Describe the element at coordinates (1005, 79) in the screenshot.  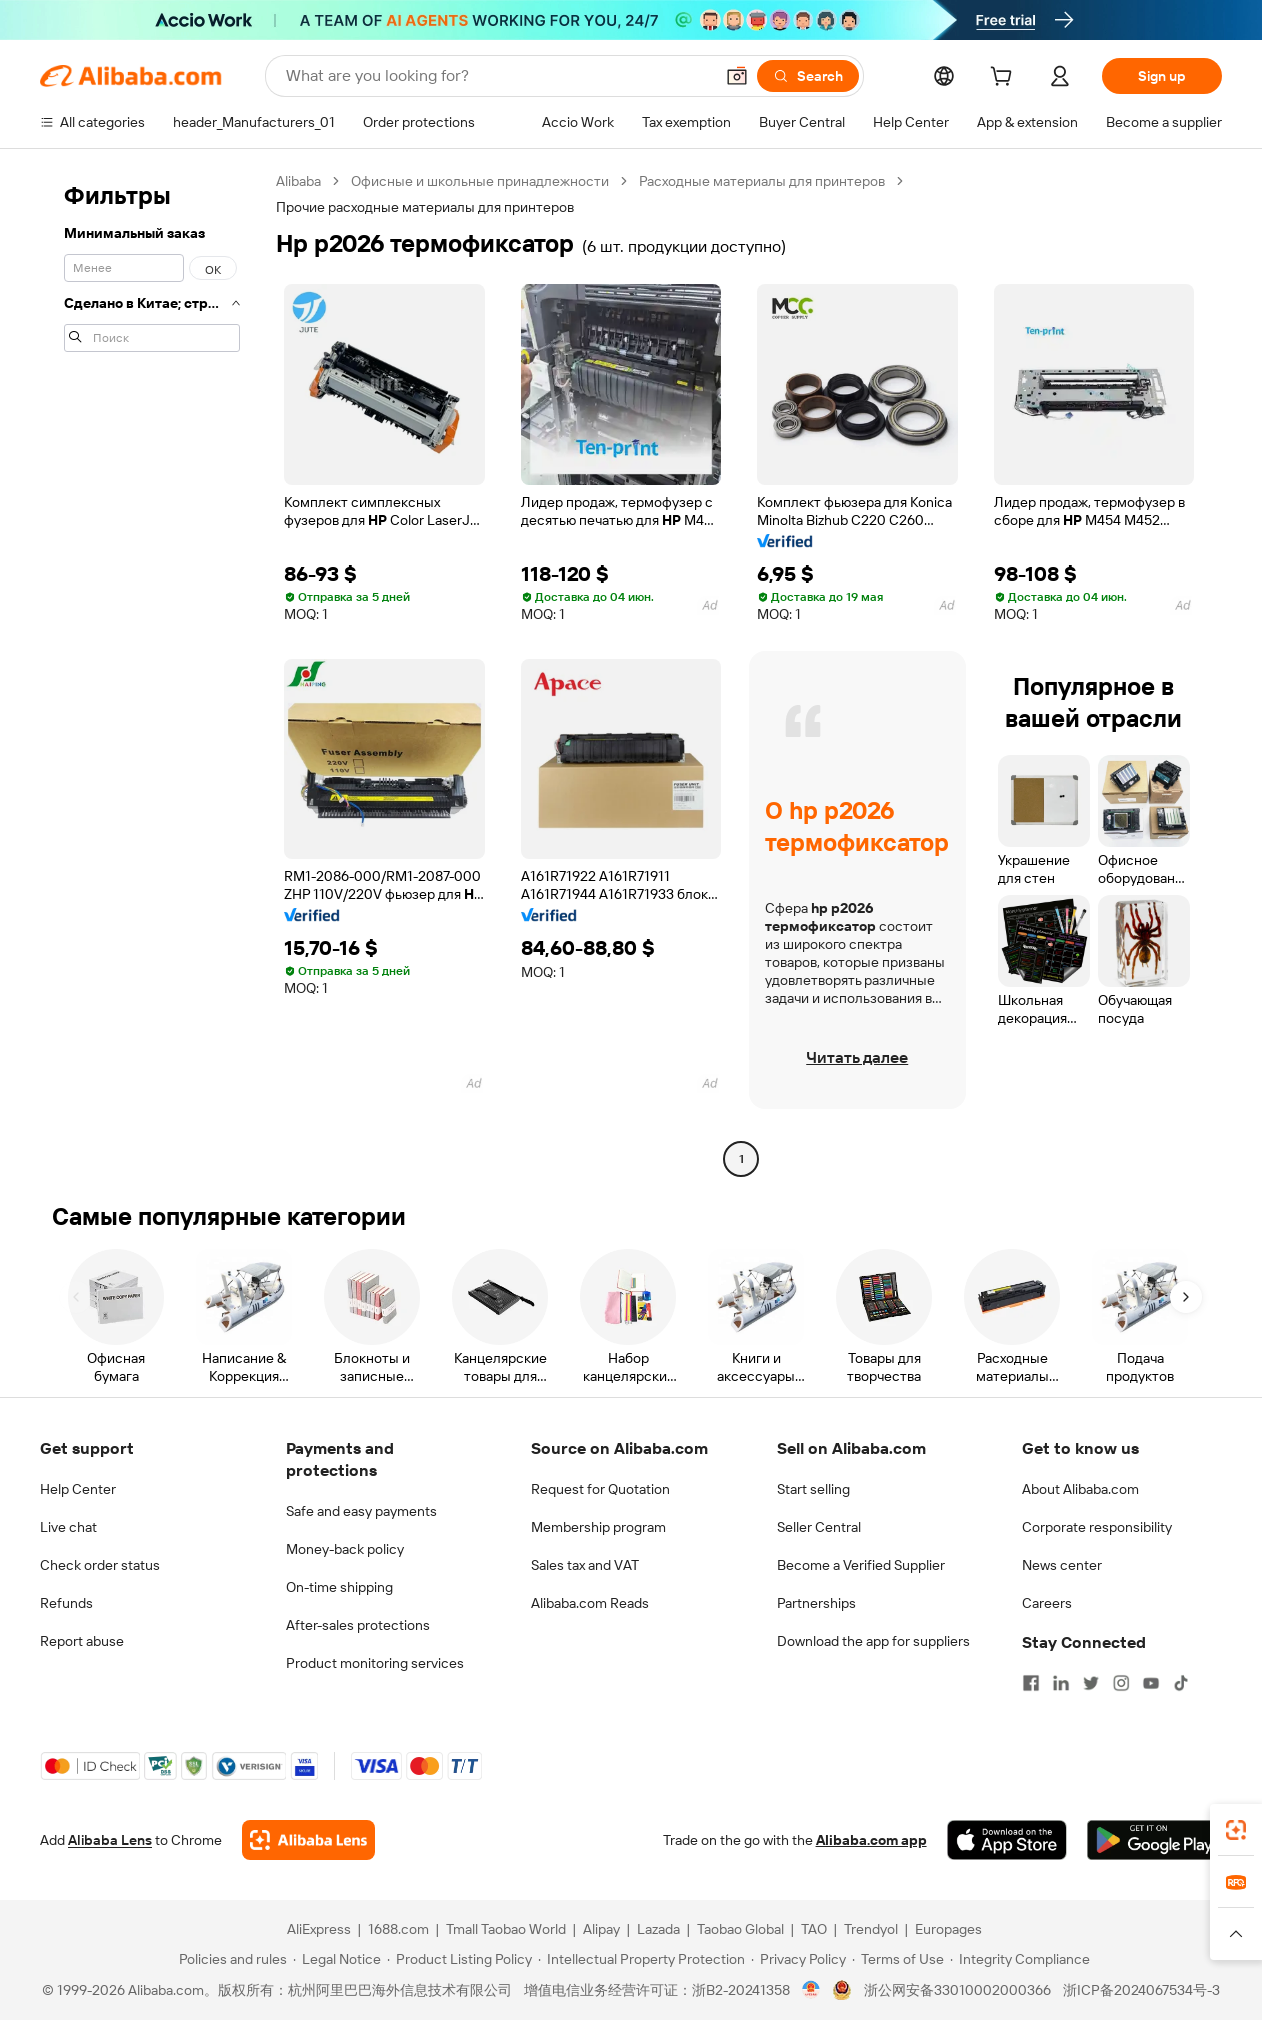
I see `[cart]` at that location.